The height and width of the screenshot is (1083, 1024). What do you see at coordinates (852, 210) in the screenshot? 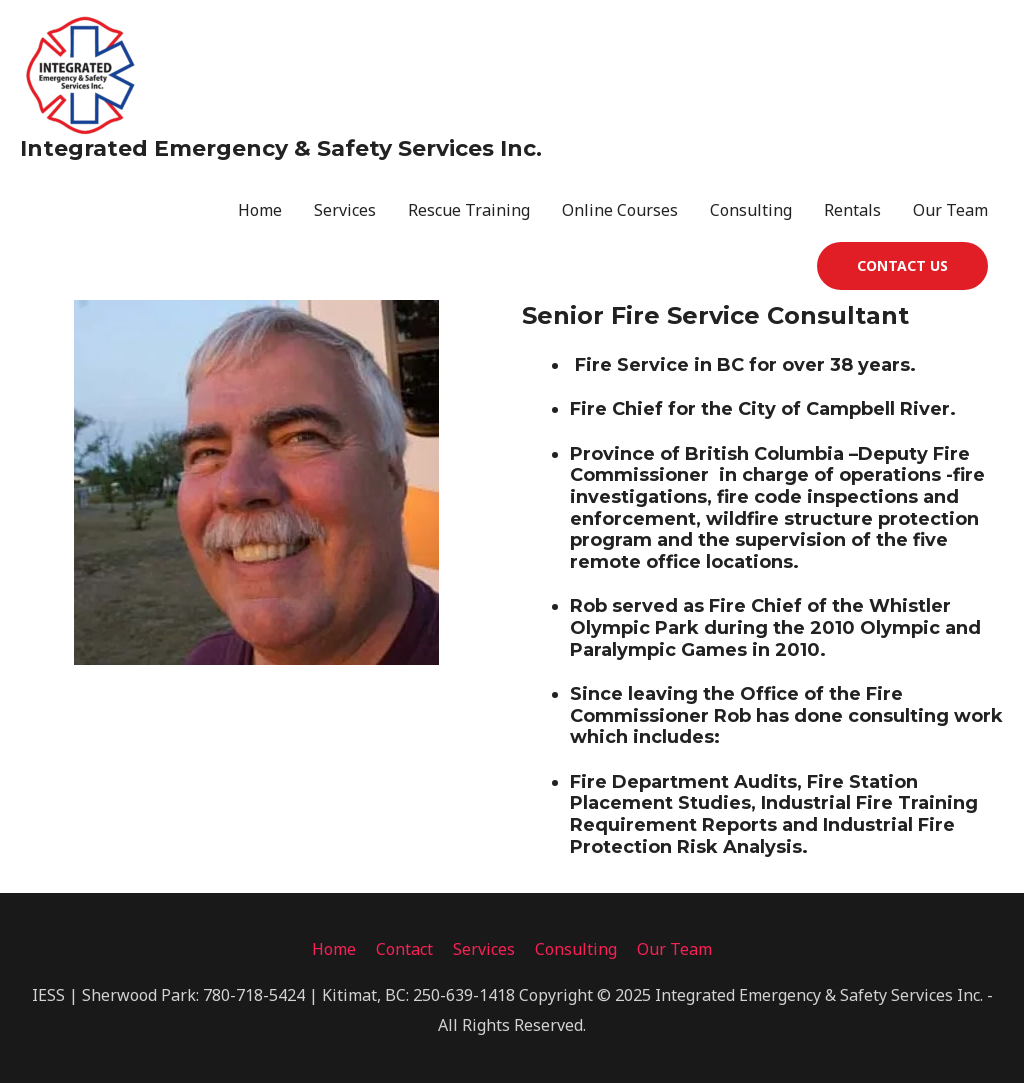
I see `Rentals` at bounding box center [852, 210].